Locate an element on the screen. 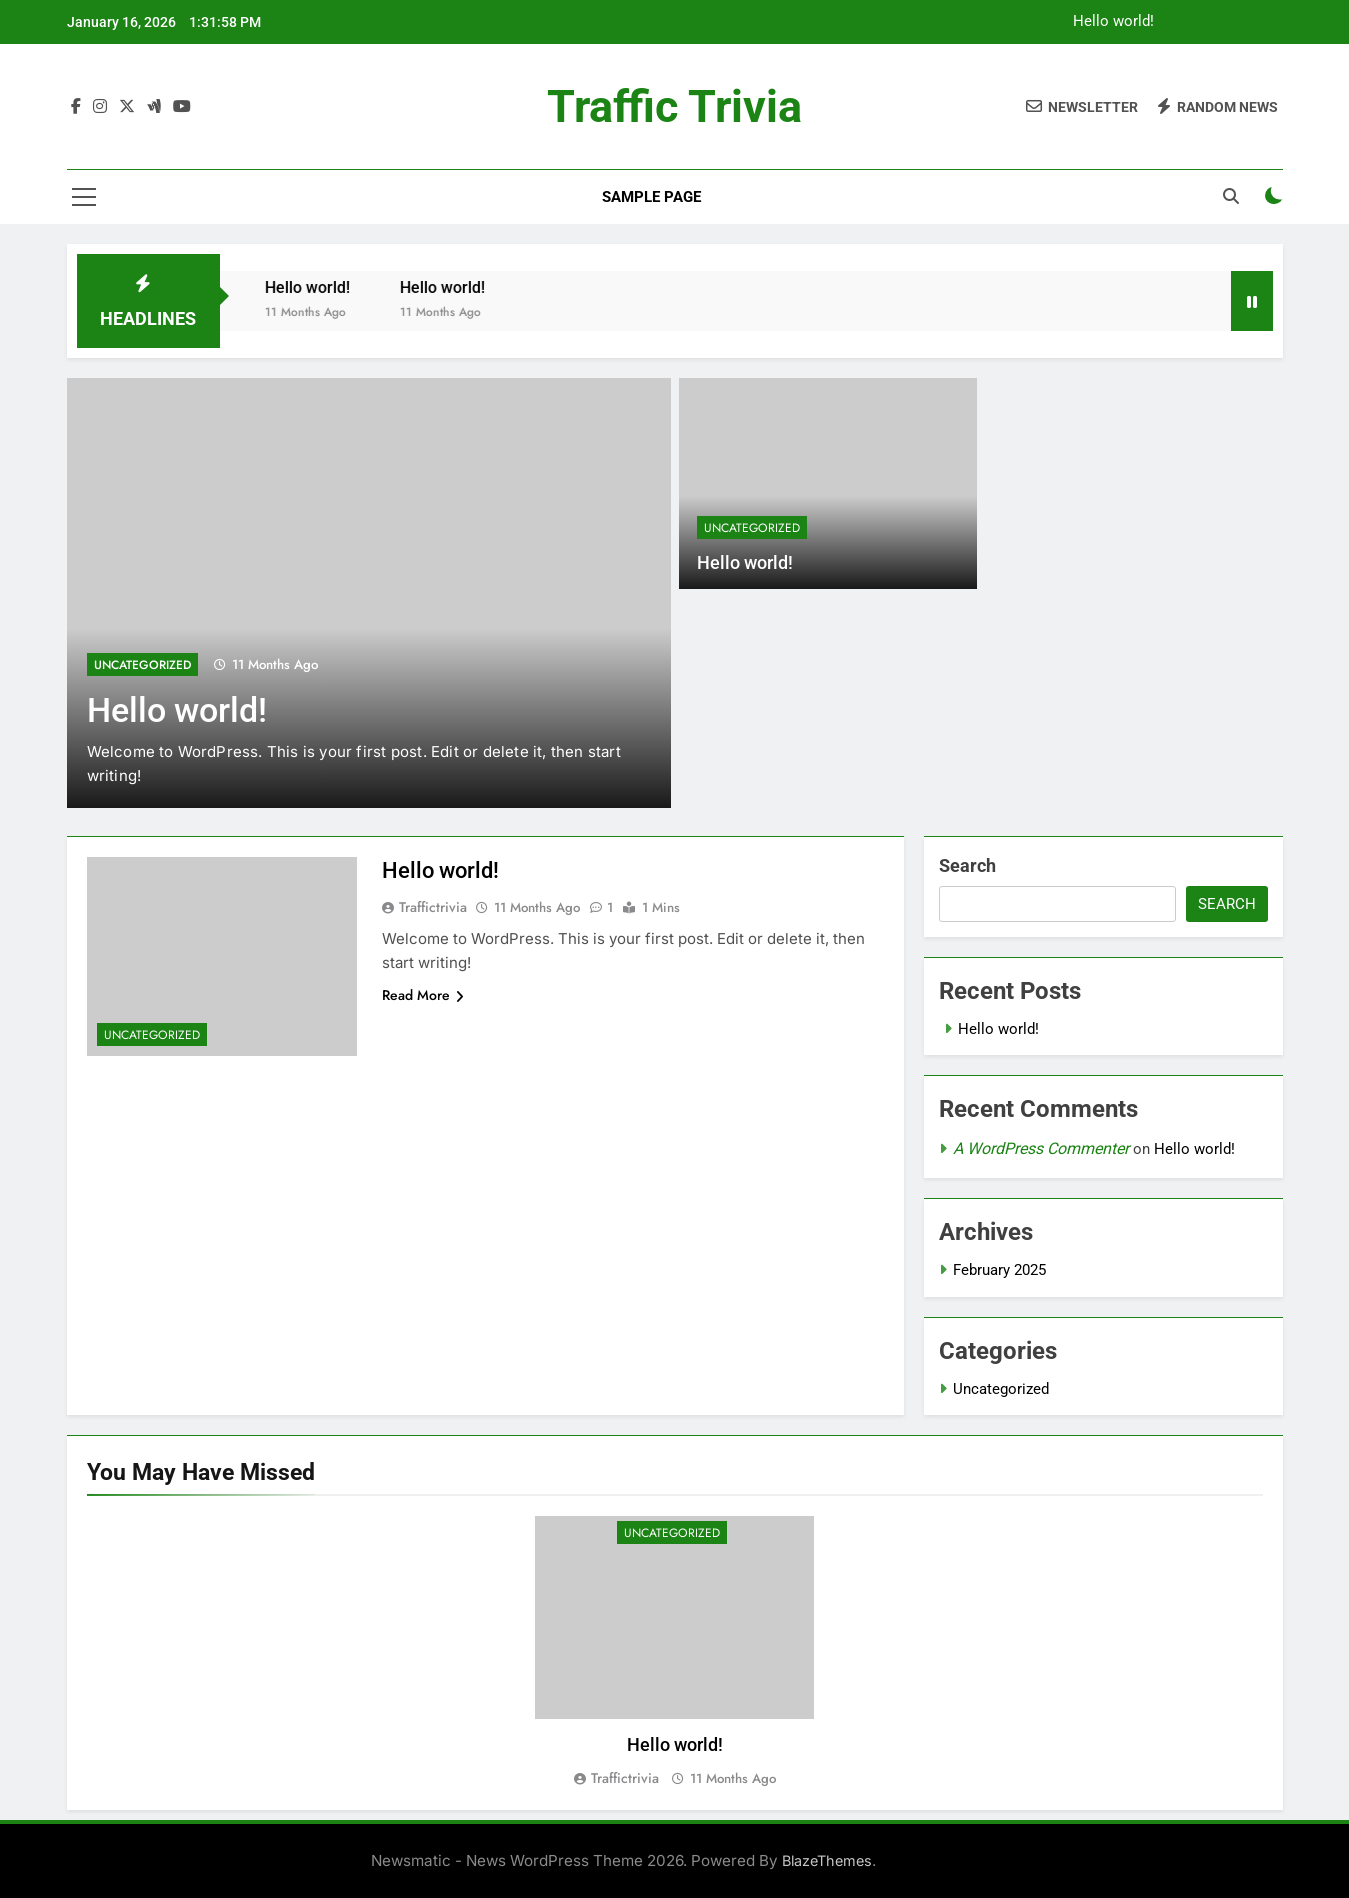 Image resolution: width=1349 pixels, height=1898 pixels. Uncategorized is located at coordinates (142, 665).